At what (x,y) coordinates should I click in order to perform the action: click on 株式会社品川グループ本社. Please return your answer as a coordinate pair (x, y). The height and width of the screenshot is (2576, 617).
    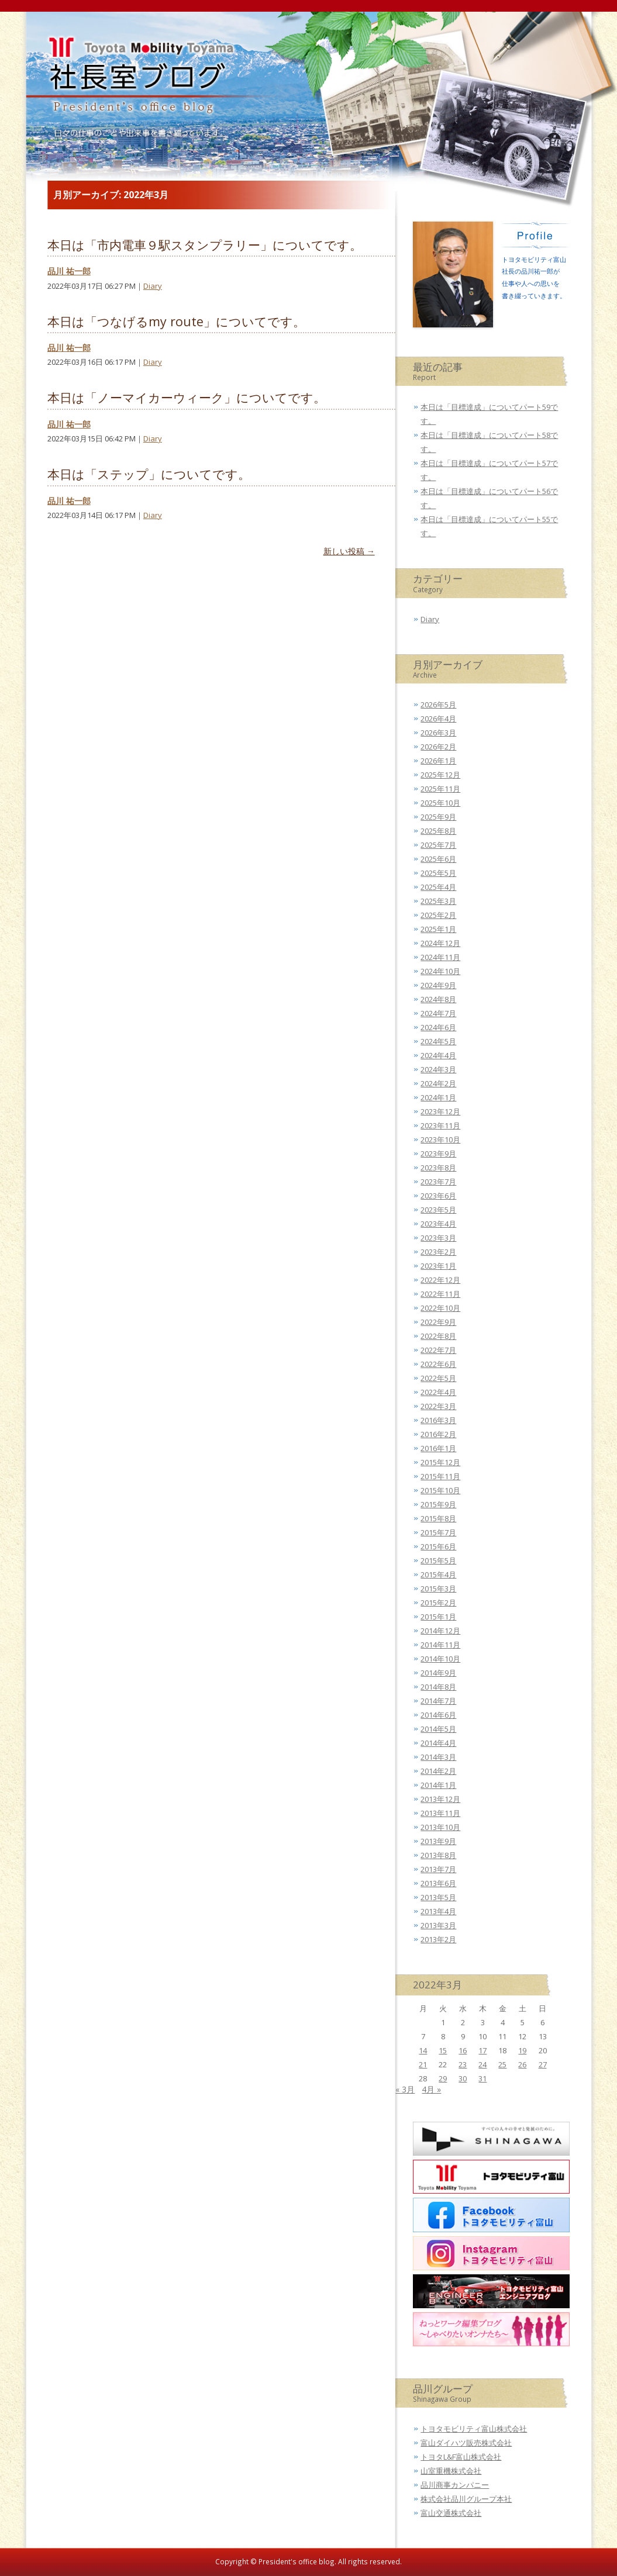
    Looking at the image, I should click on (466, 2499).